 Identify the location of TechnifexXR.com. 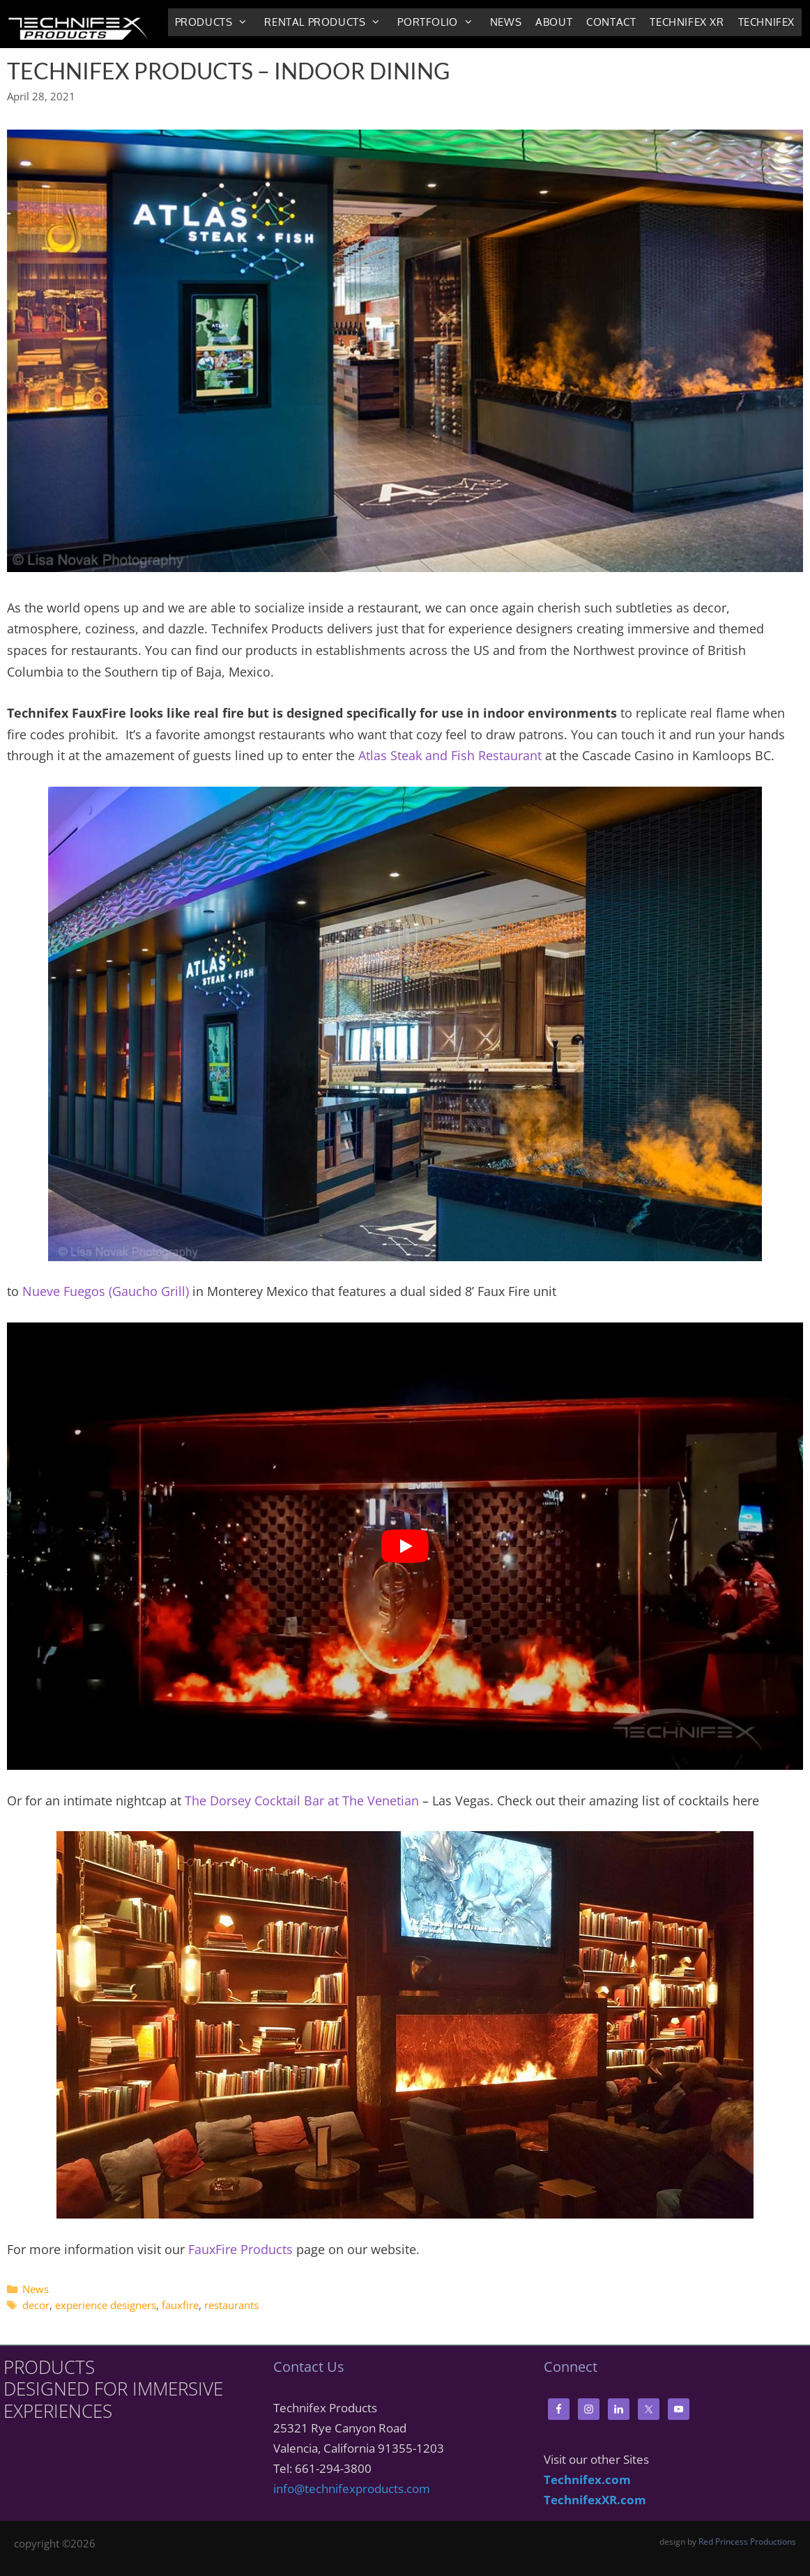
(595, 2500).